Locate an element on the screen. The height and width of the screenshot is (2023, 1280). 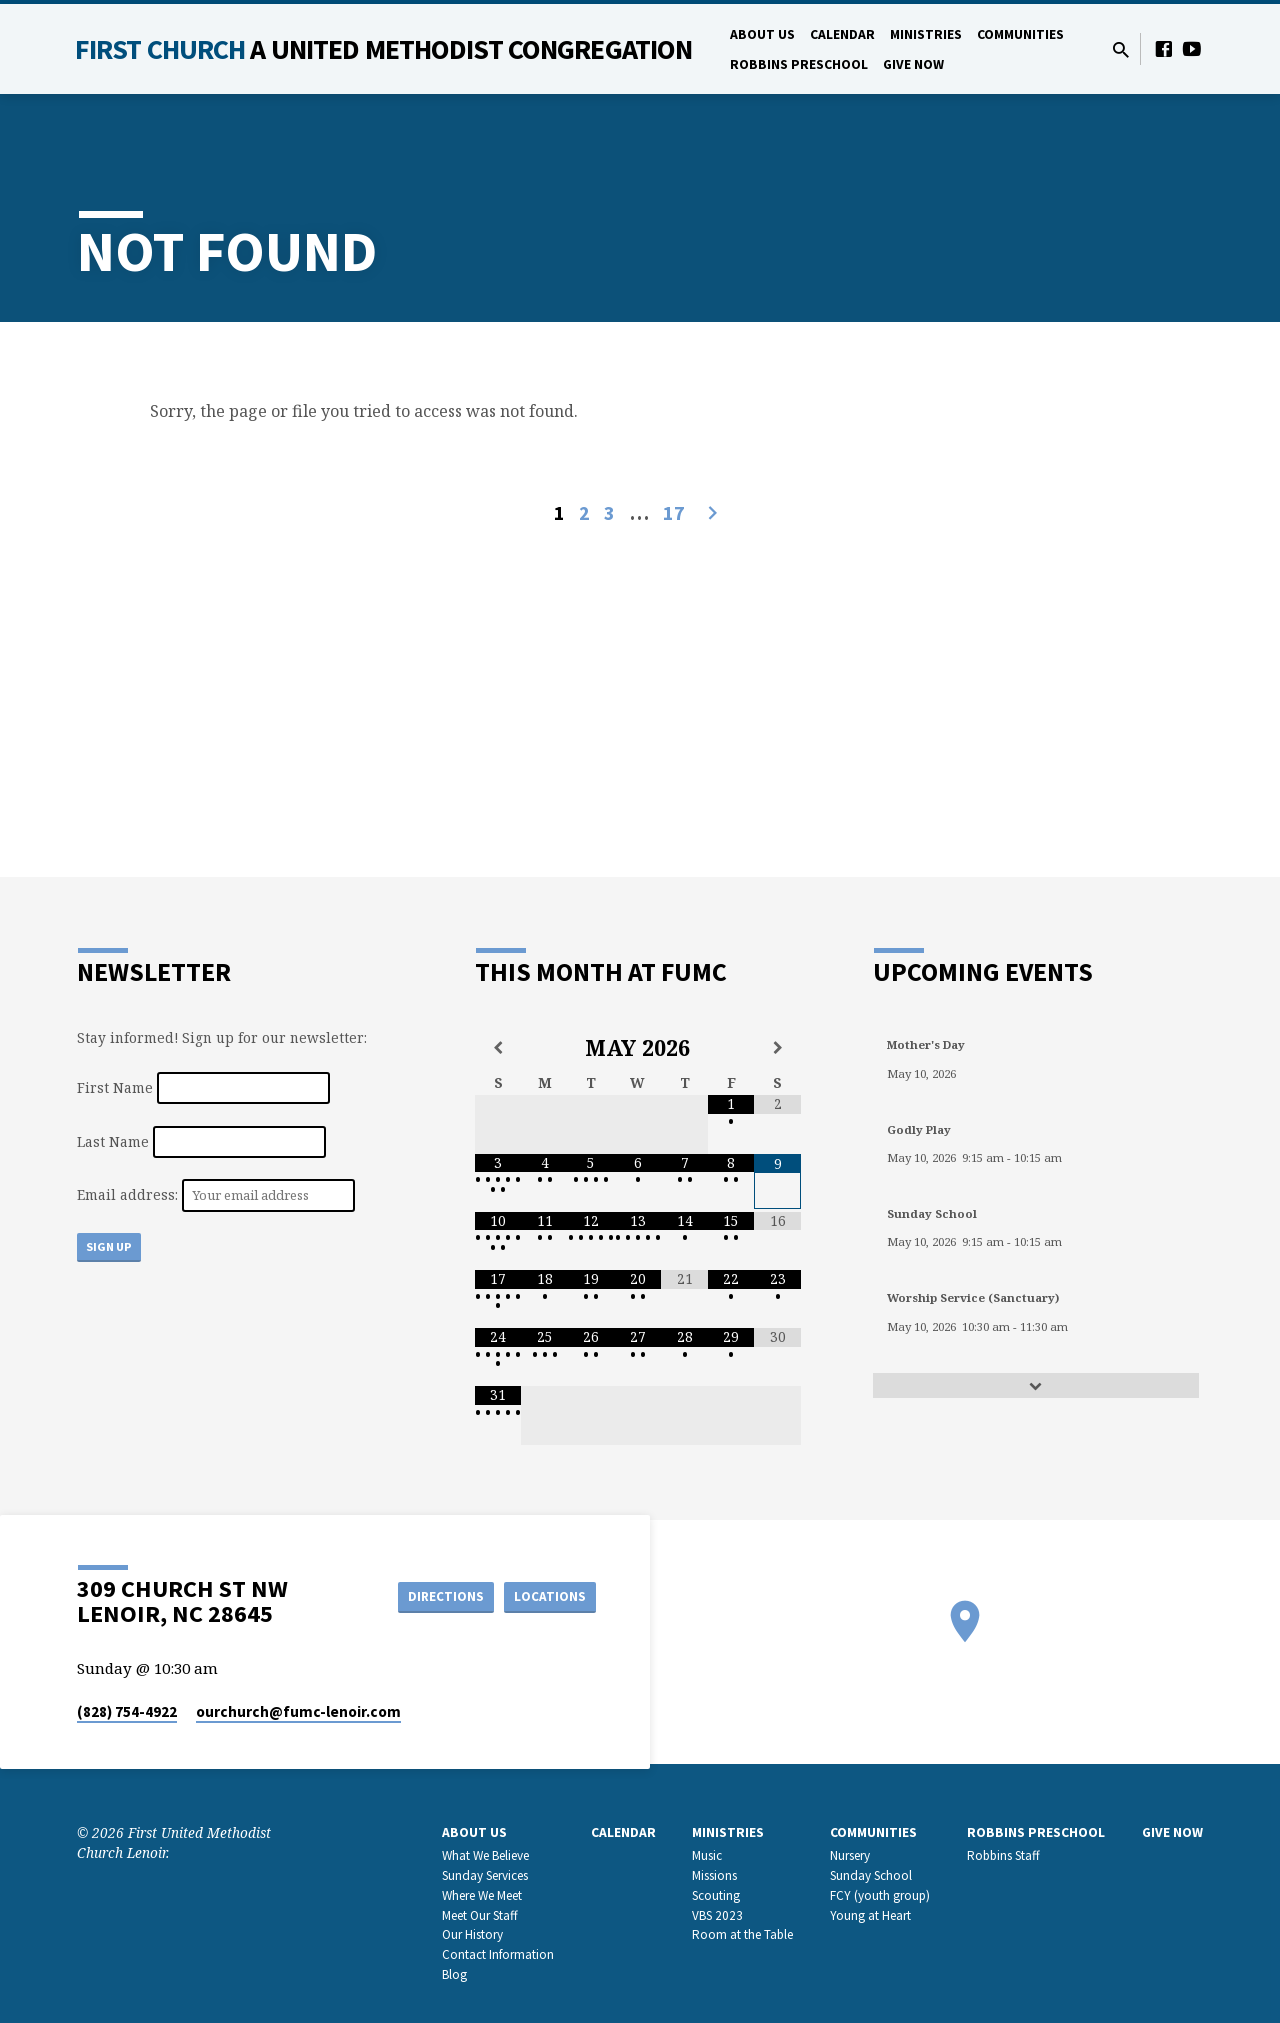
Room at the Table is located at coordinates (742, 1934).